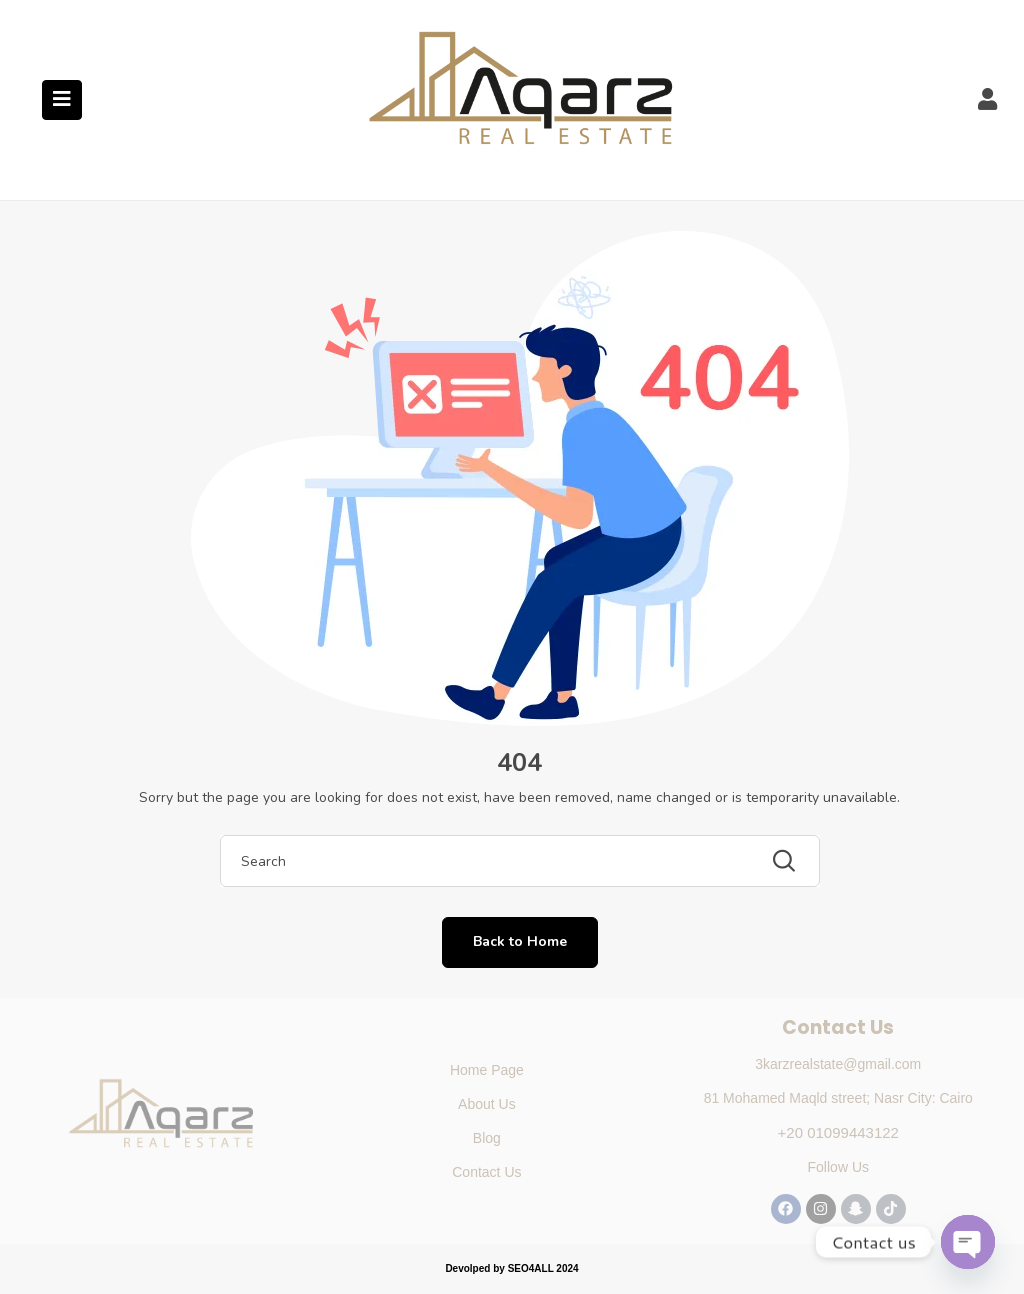  I want to click on Devolped by SEO4ALL 2024, so click(511, 1268).